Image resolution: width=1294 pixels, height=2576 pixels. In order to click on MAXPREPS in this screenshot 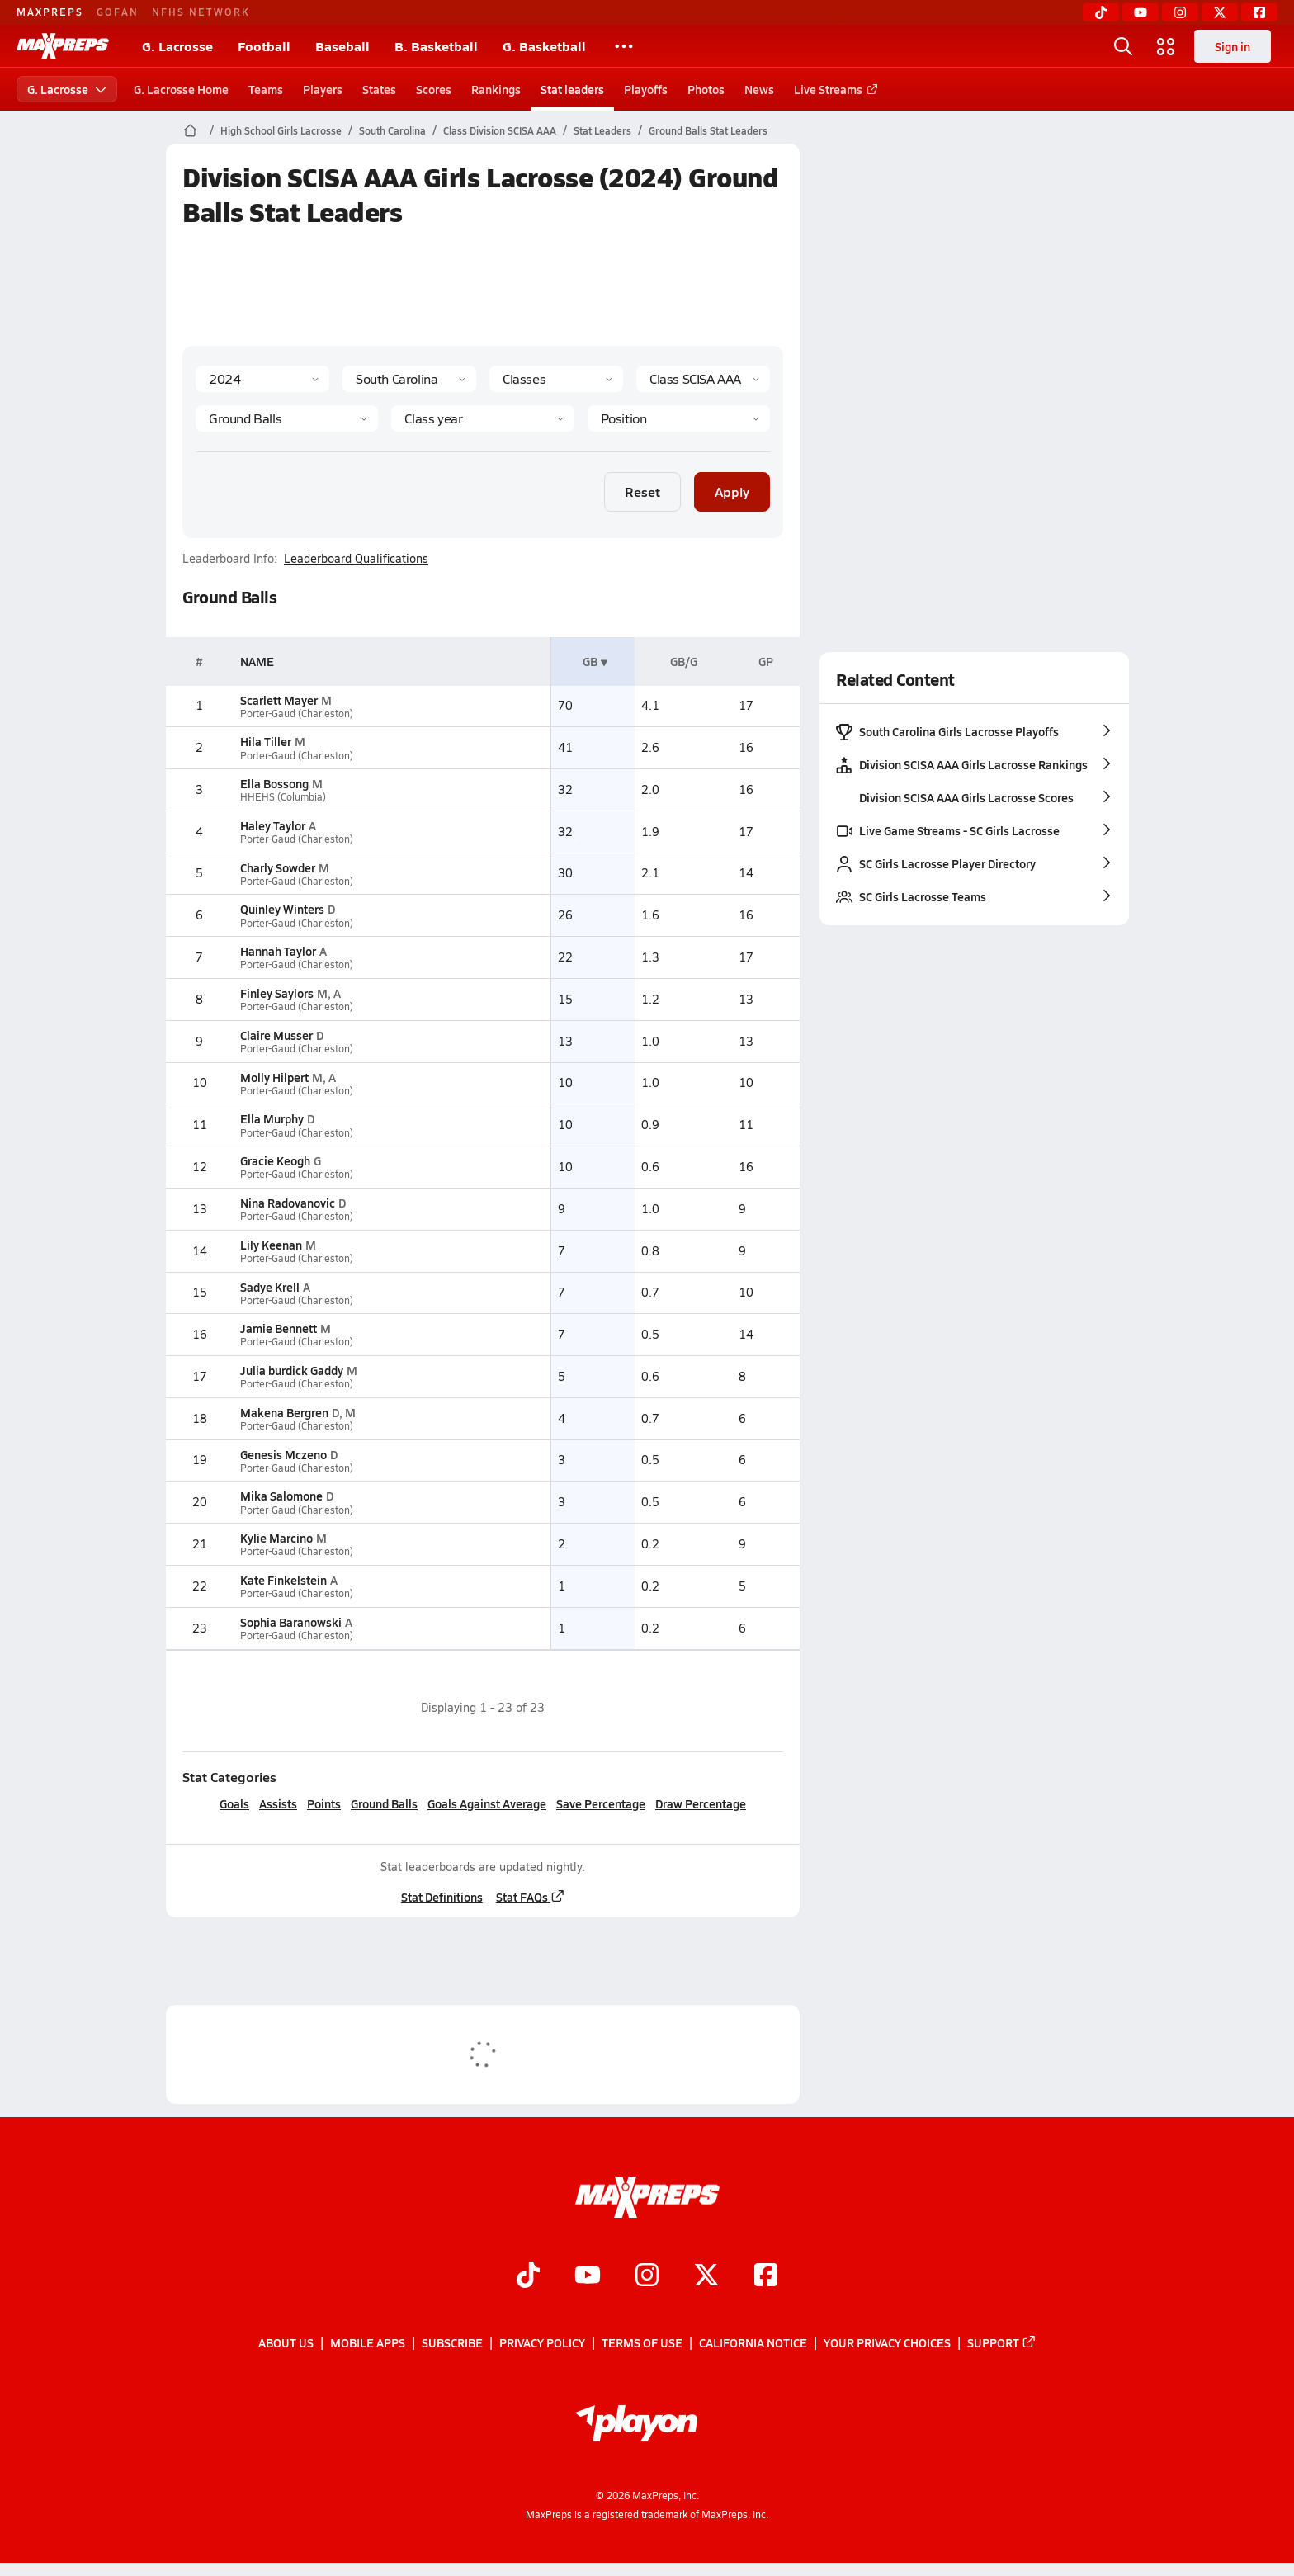, I will do `click(50, 11)`.